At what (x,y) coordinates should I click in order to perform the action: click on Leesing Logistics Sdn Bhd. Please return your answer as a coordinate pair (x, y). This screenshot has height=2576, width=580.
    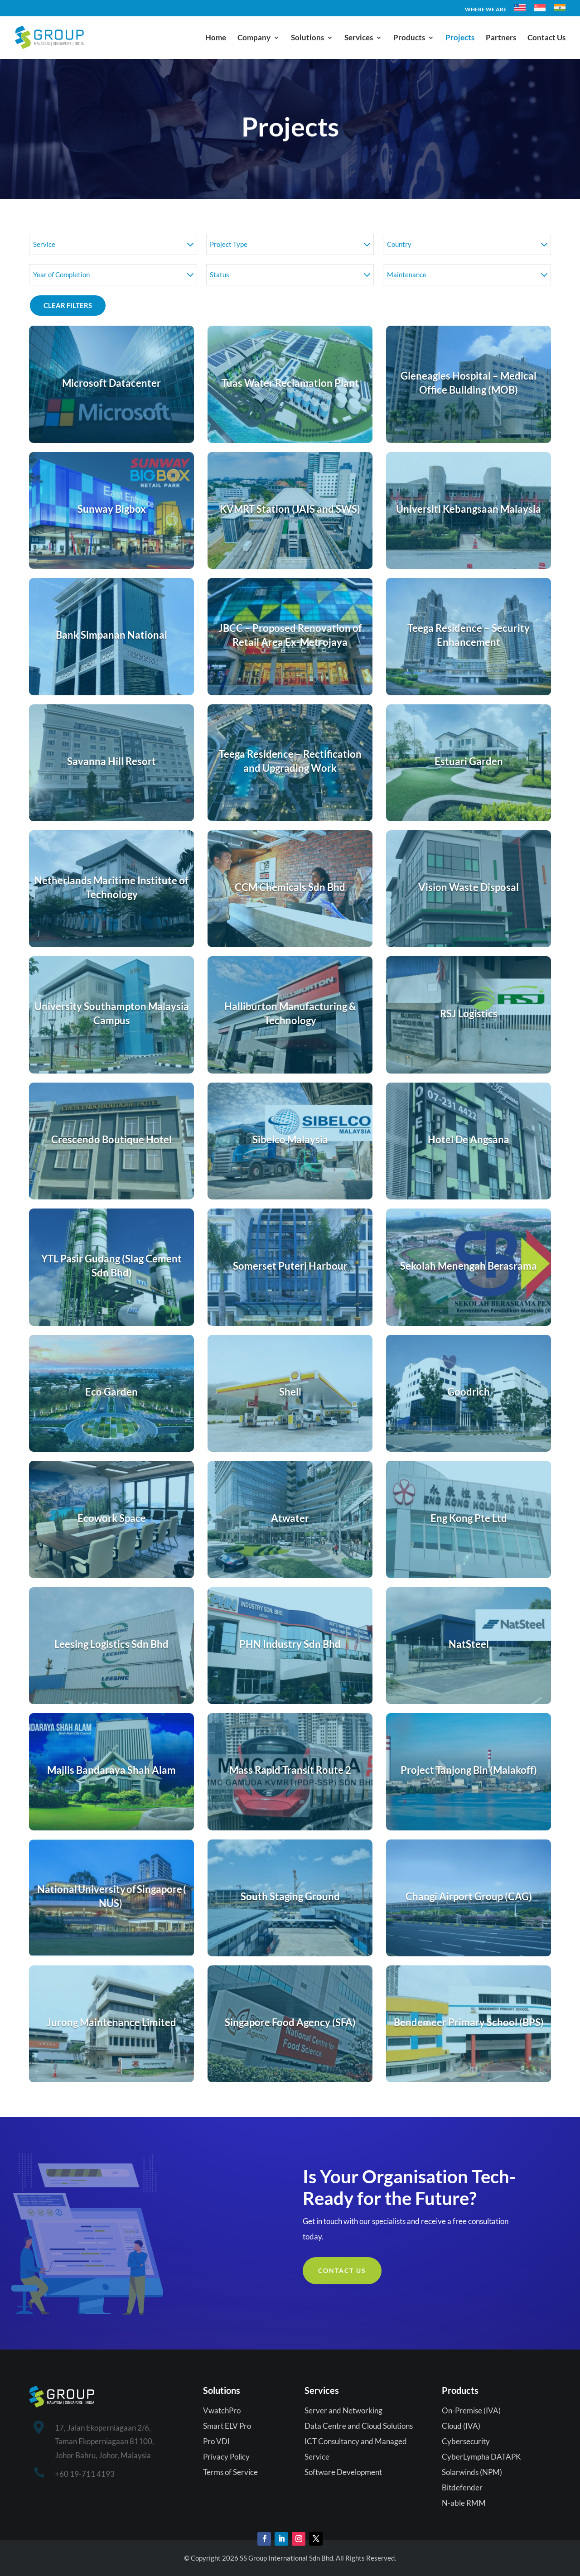
    Looking at the image, I should click on (111, 1644).